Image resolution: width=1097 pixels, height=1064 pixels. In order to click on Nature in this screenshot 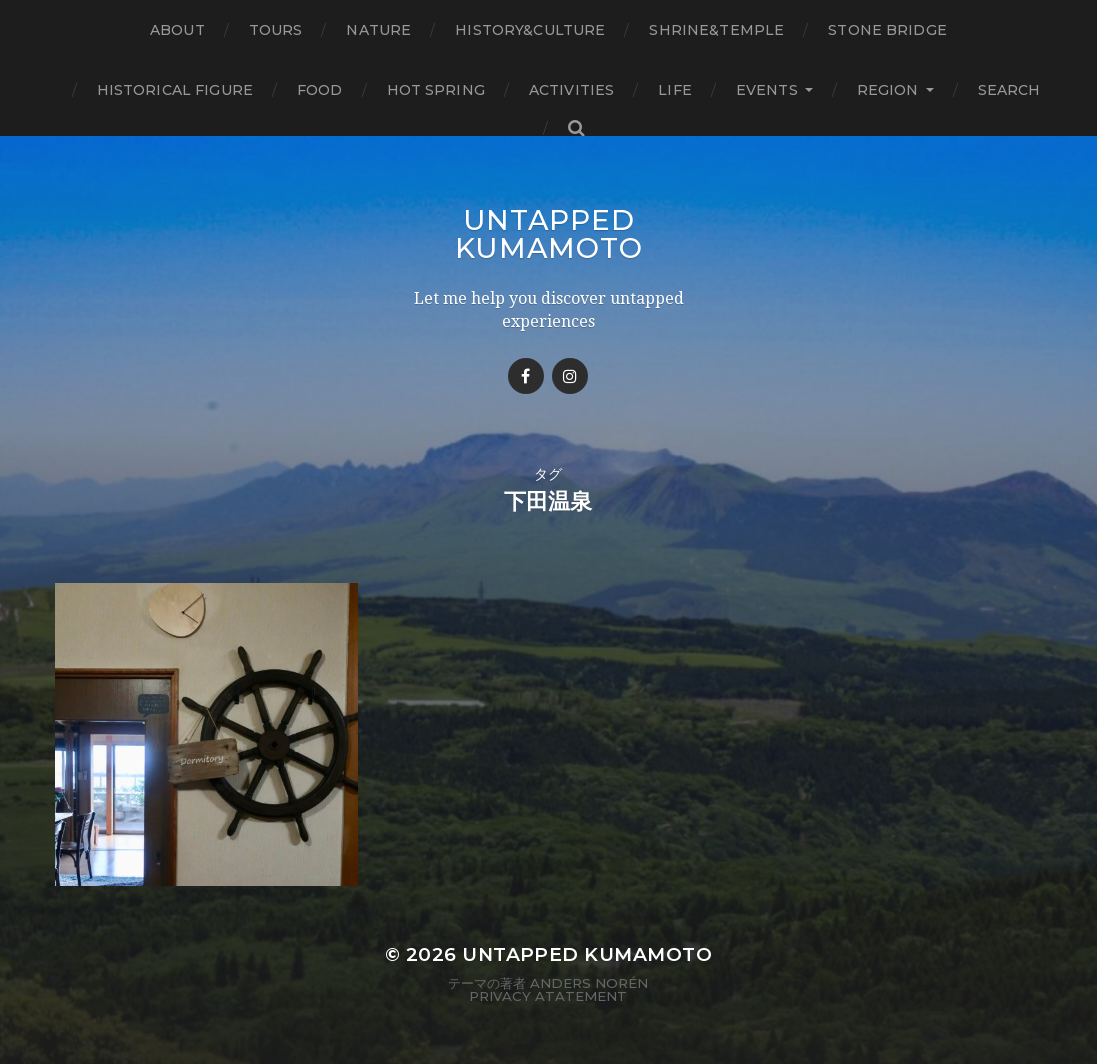, I will do `click(378, 30)`.